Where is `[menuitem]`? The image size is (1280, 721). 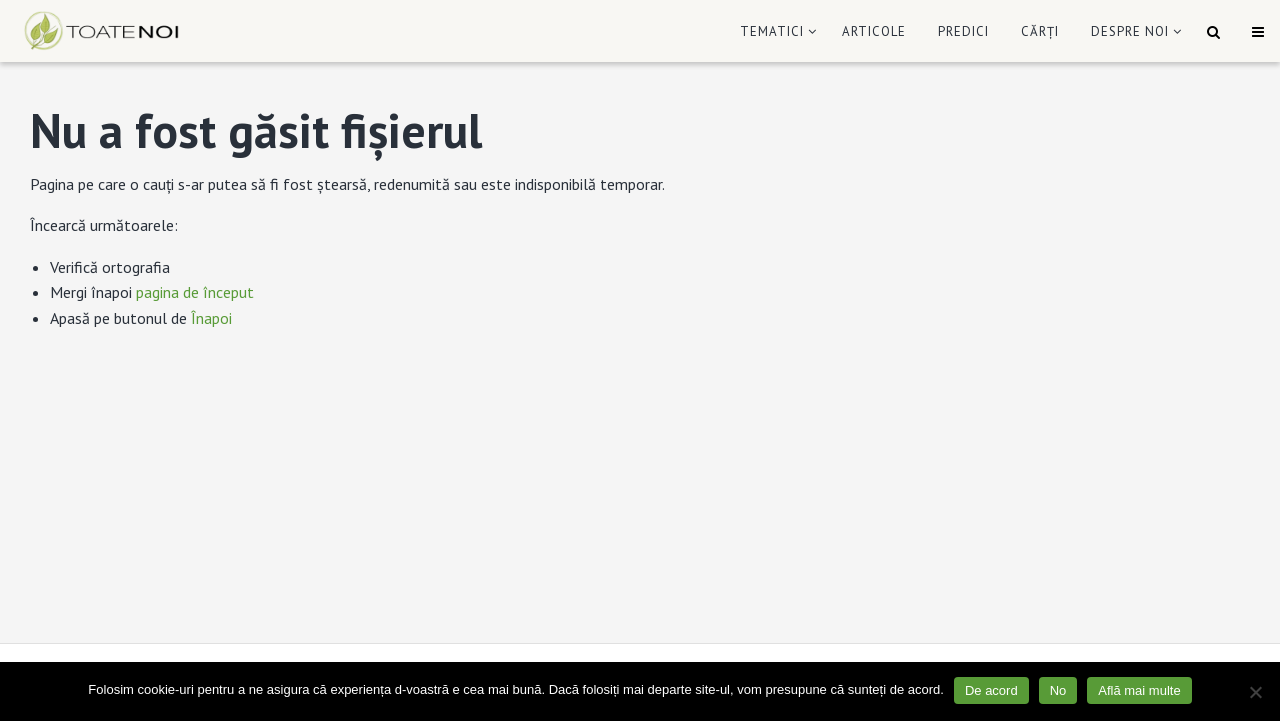 [menuitem] is located at coordinates (775, 31).